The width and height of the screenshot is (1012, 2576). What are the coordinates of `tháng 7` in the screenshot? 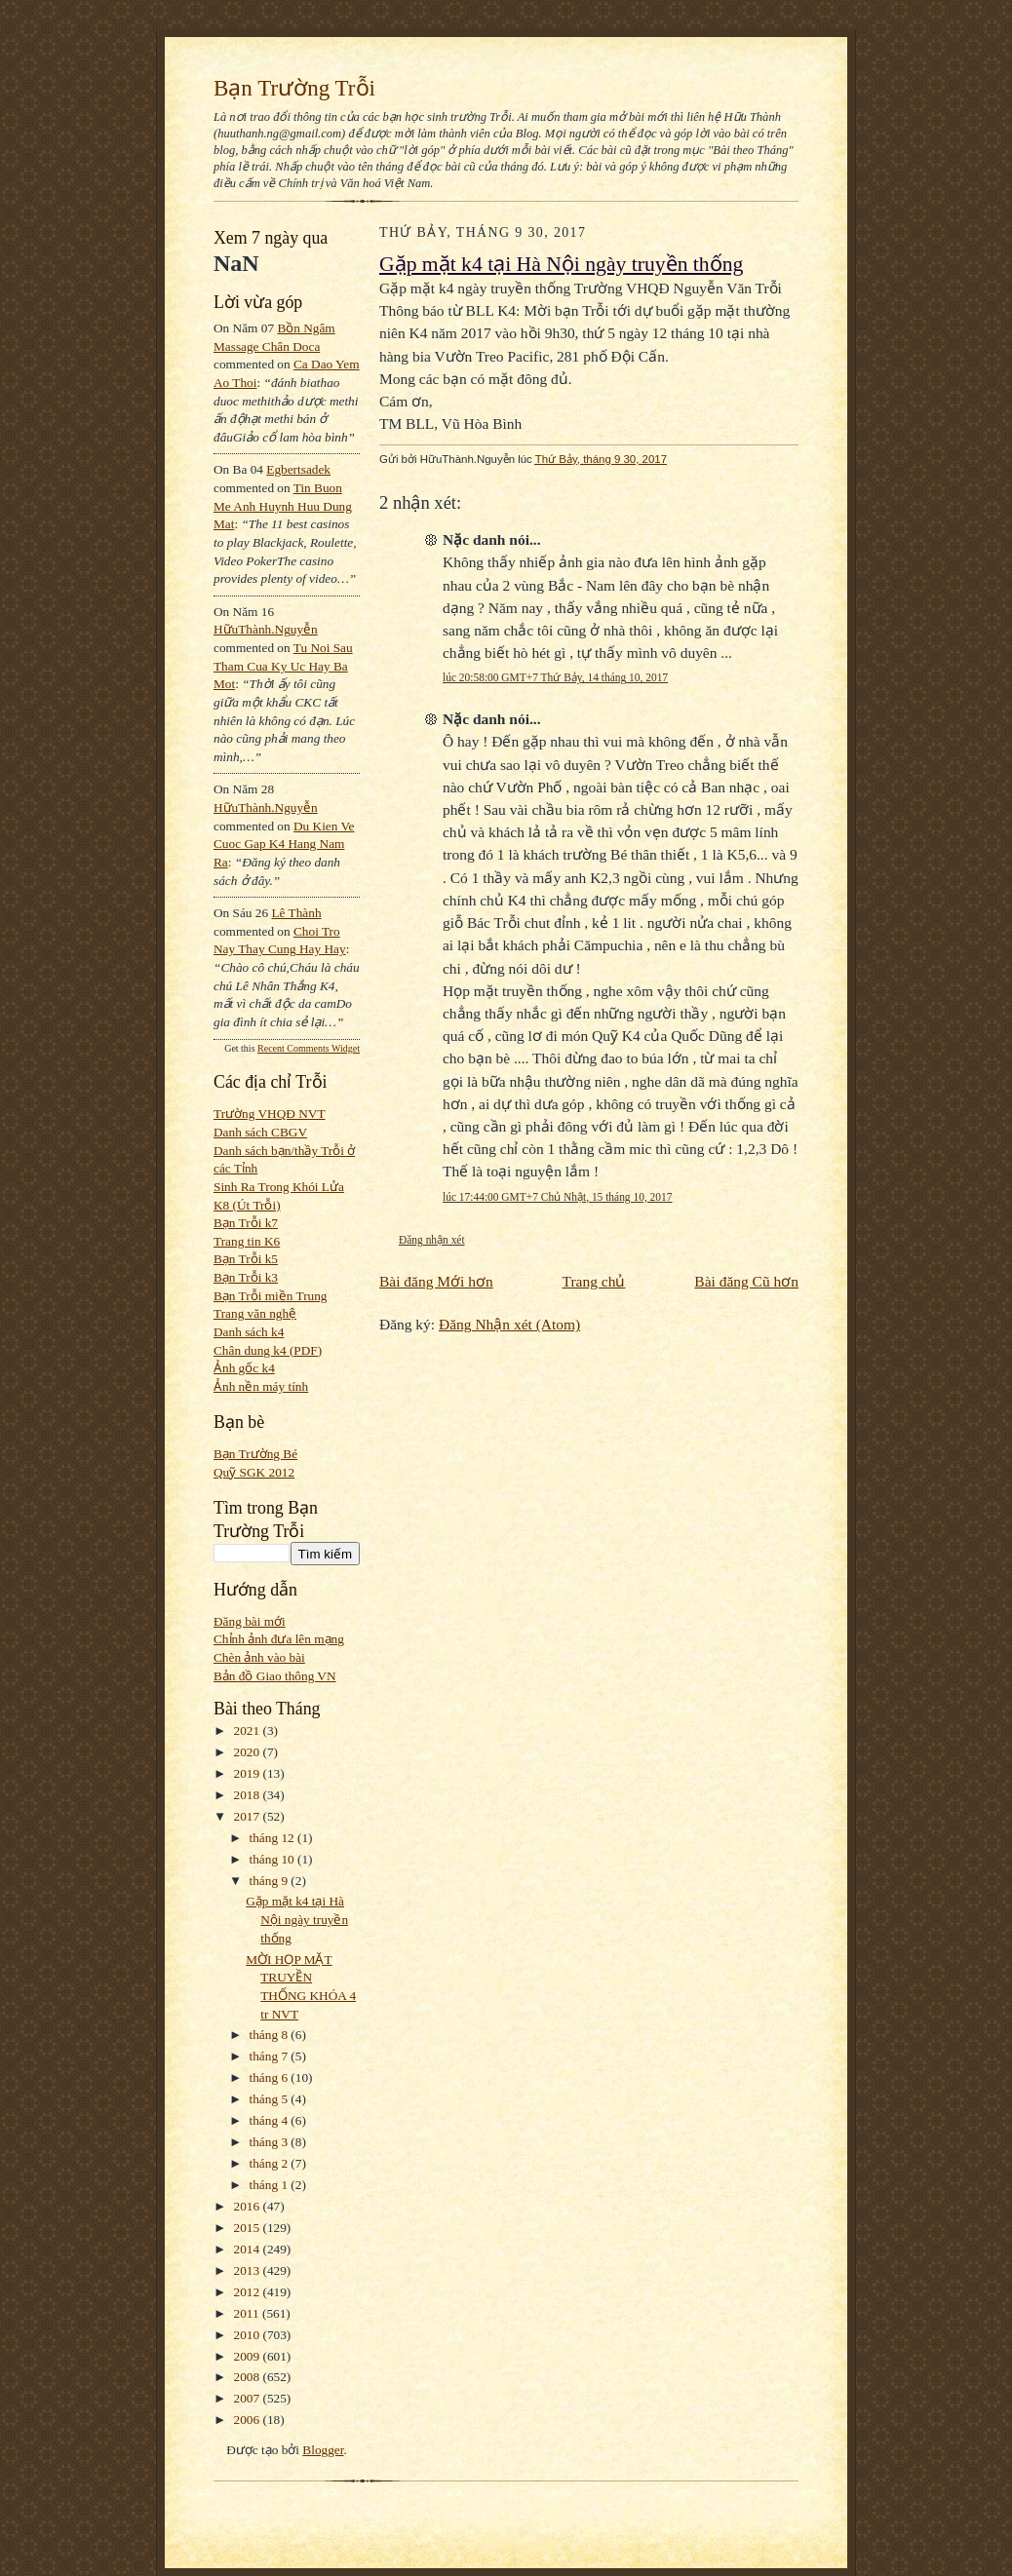 It's located at (271, 2056).